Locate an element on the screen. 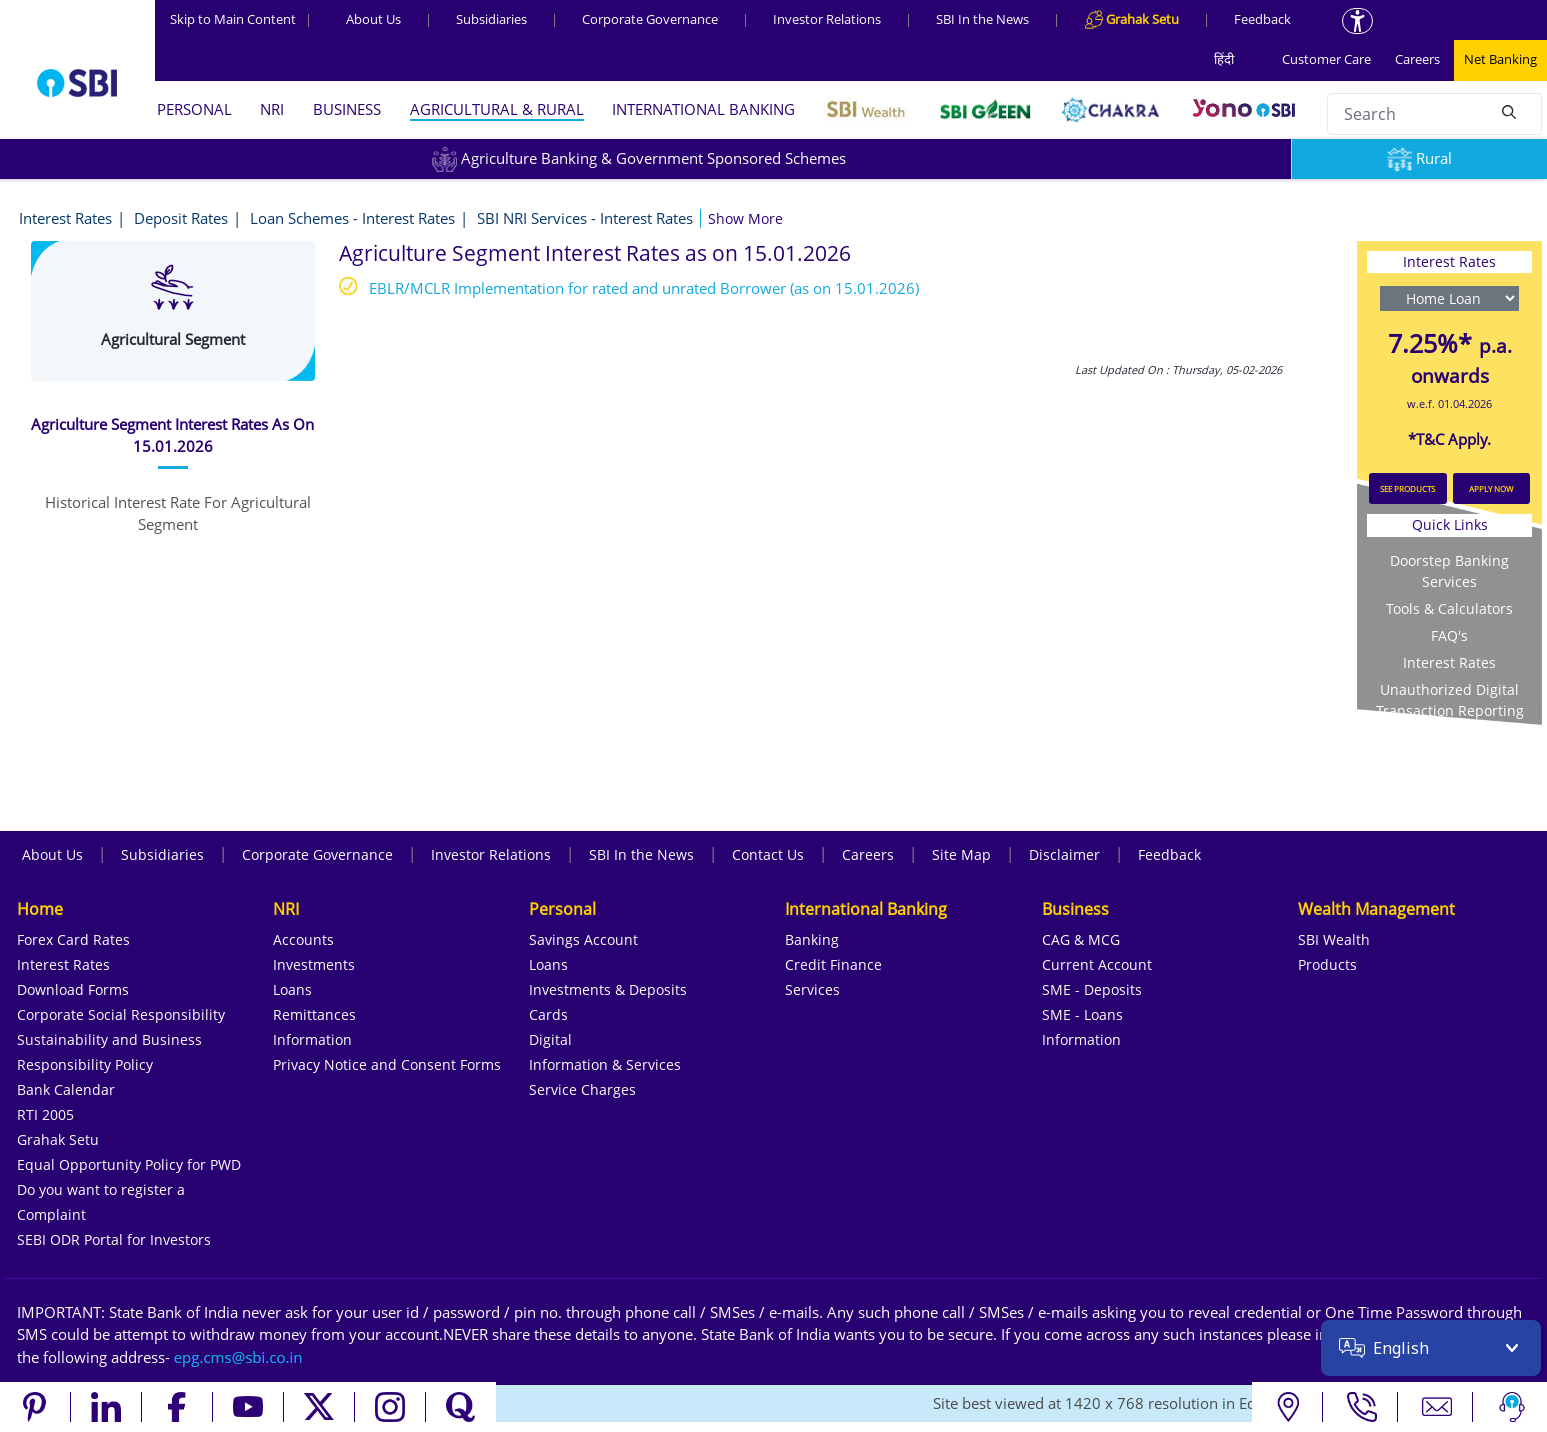  Skip to Main Content [Skip to the main content of the page] is located at coordinates (241, 19).